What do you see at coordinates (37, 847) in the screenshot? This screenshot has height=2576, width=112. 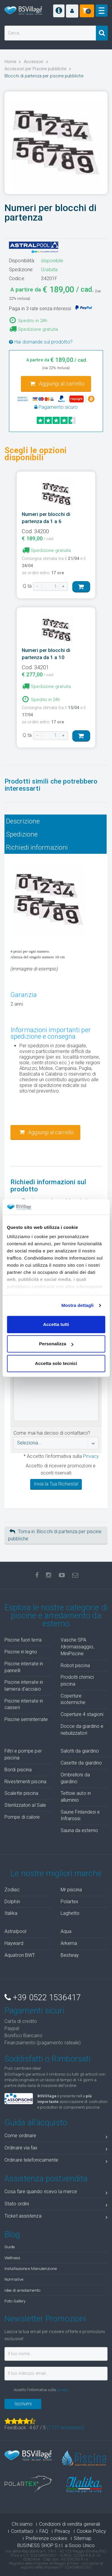 I see `Richiedi informazioni` at bounding box center [37, 847].